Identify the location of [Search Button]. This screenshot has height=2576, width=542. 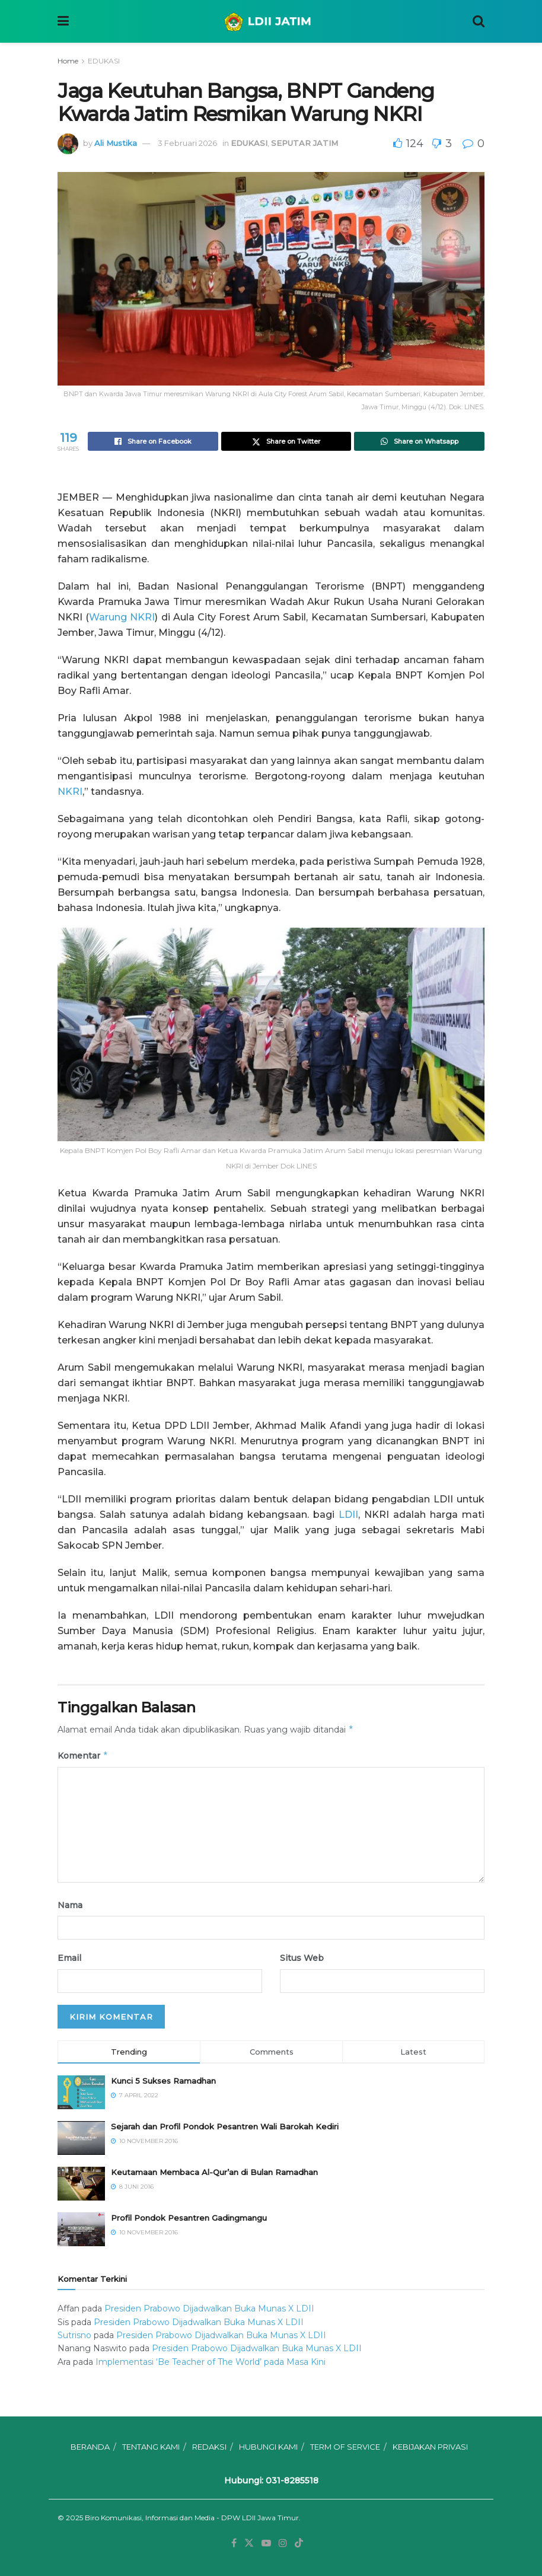
(478, 21).